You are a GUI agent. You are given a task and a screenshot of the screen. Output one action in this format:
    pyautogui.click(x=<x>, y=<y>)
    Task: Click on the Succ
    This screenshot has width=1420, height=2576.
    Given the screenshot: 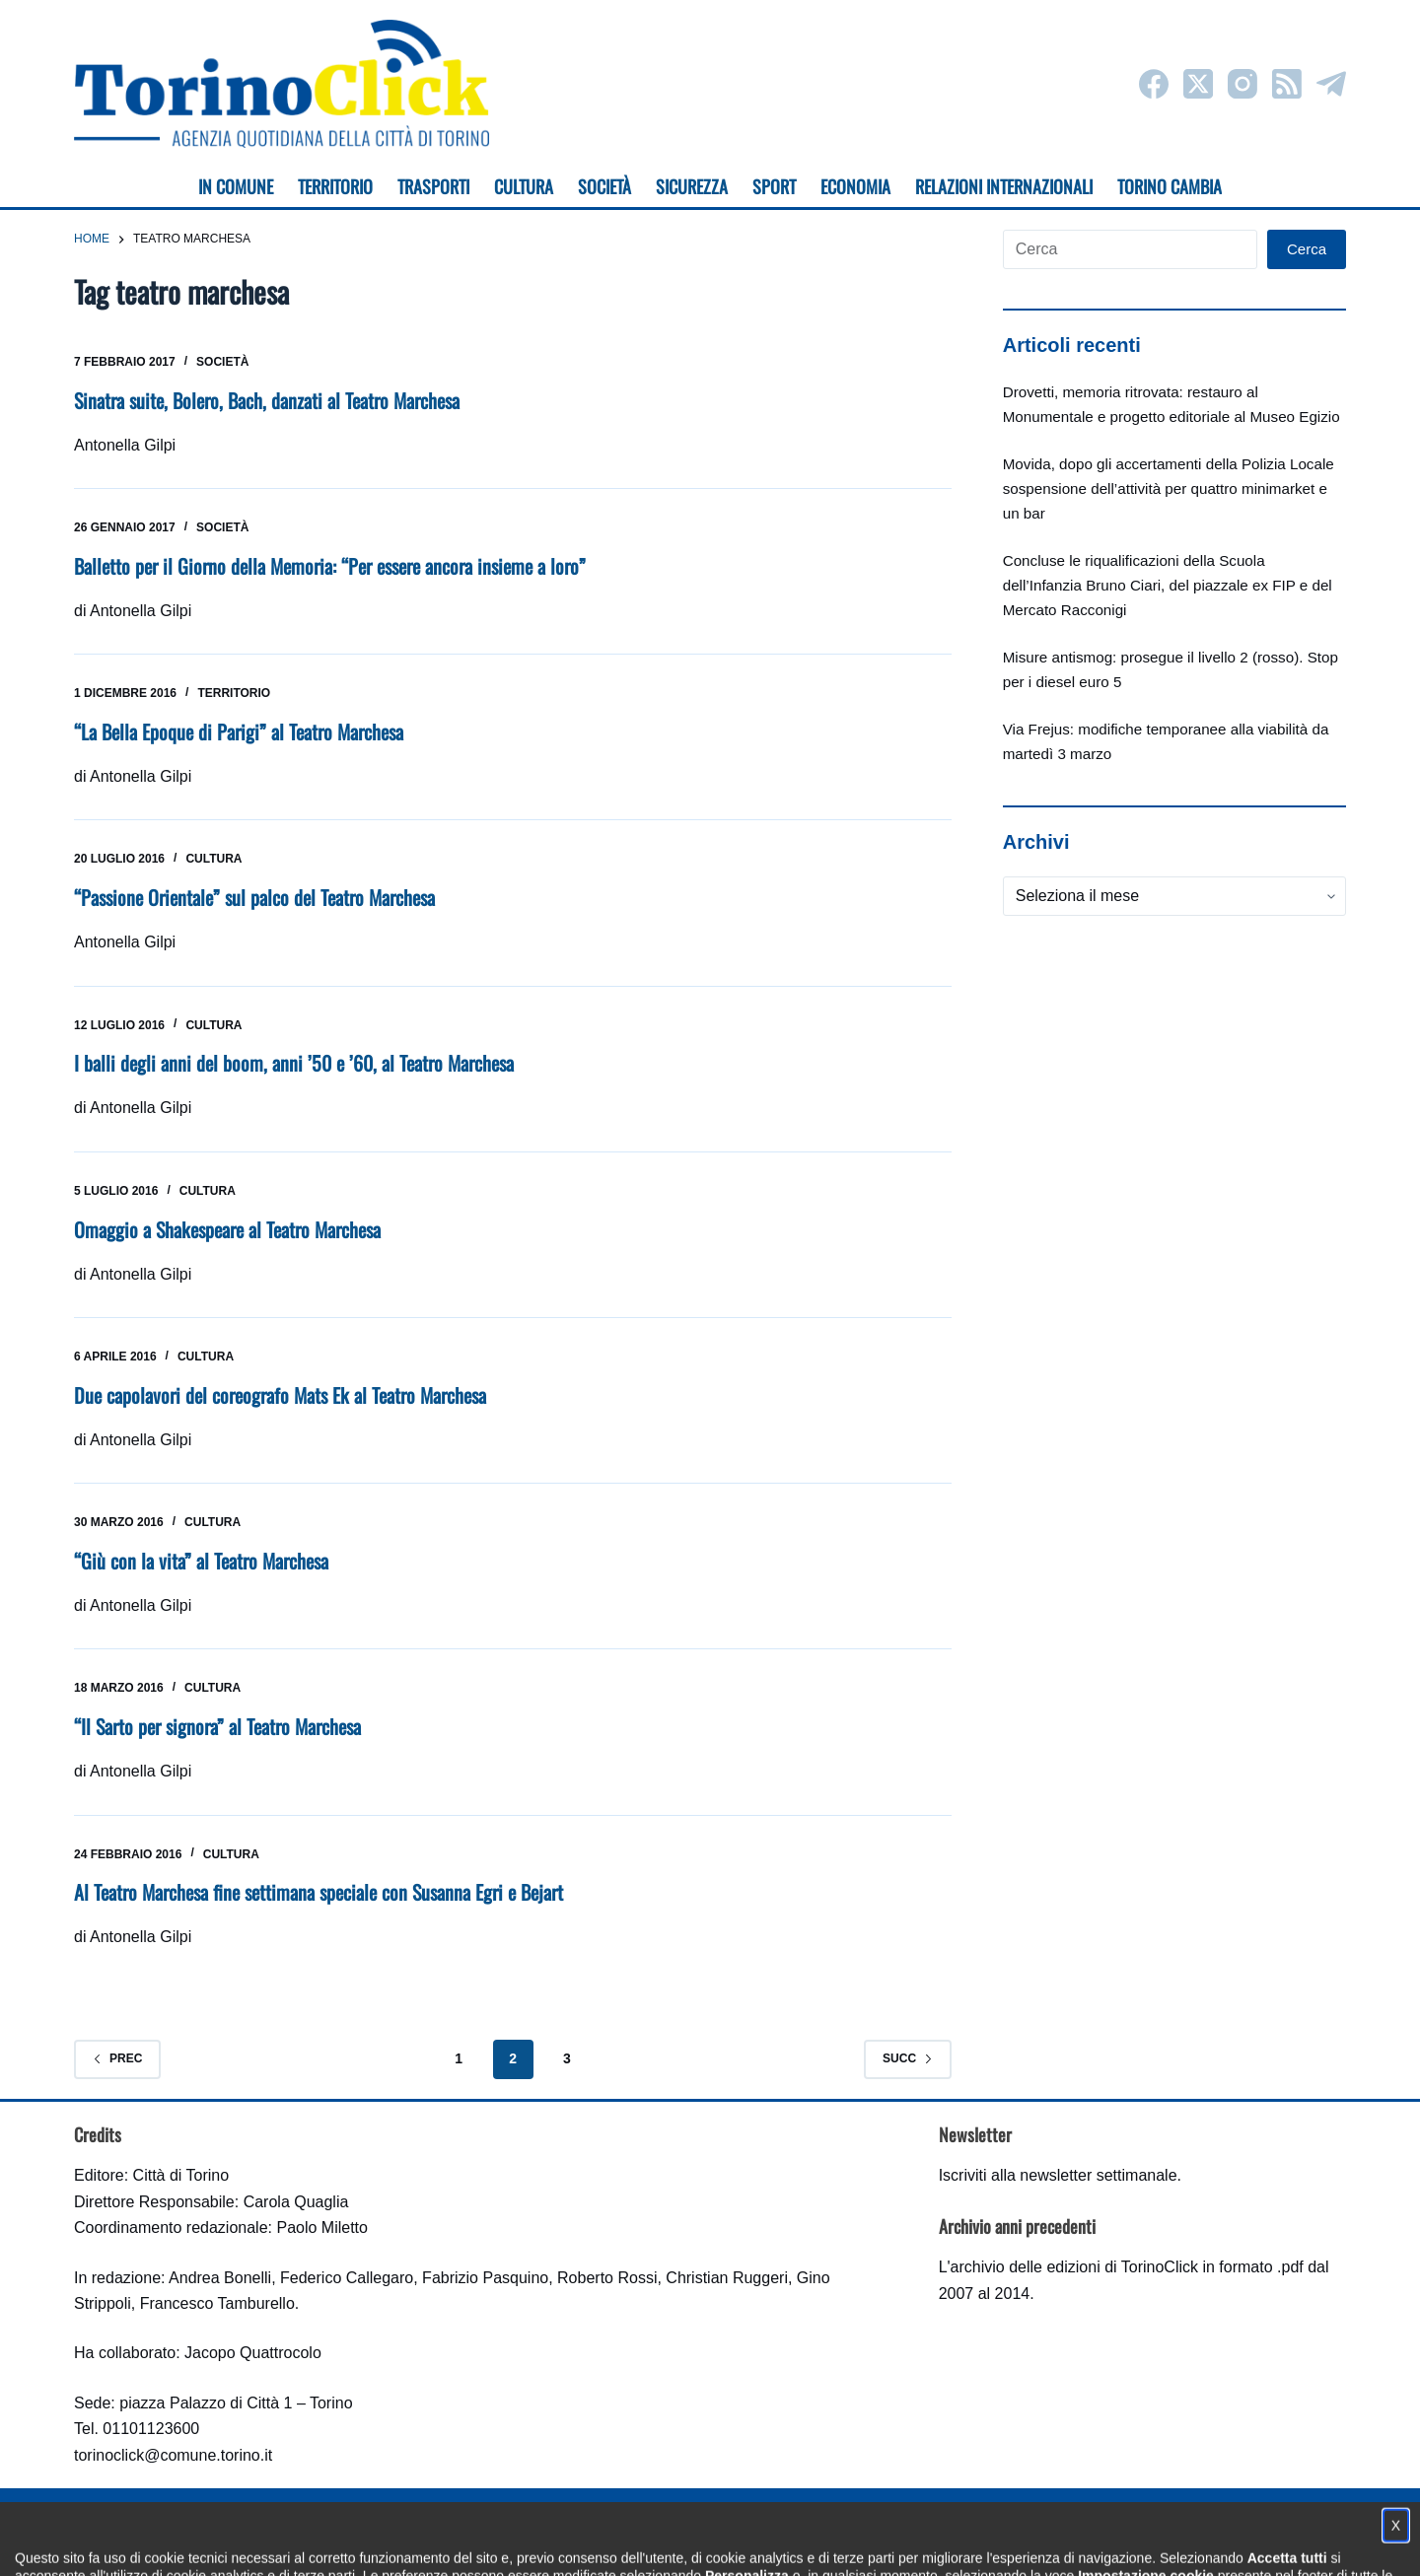 What is the action you would take?
    pyautogui.click(x=908, y=2058)
    